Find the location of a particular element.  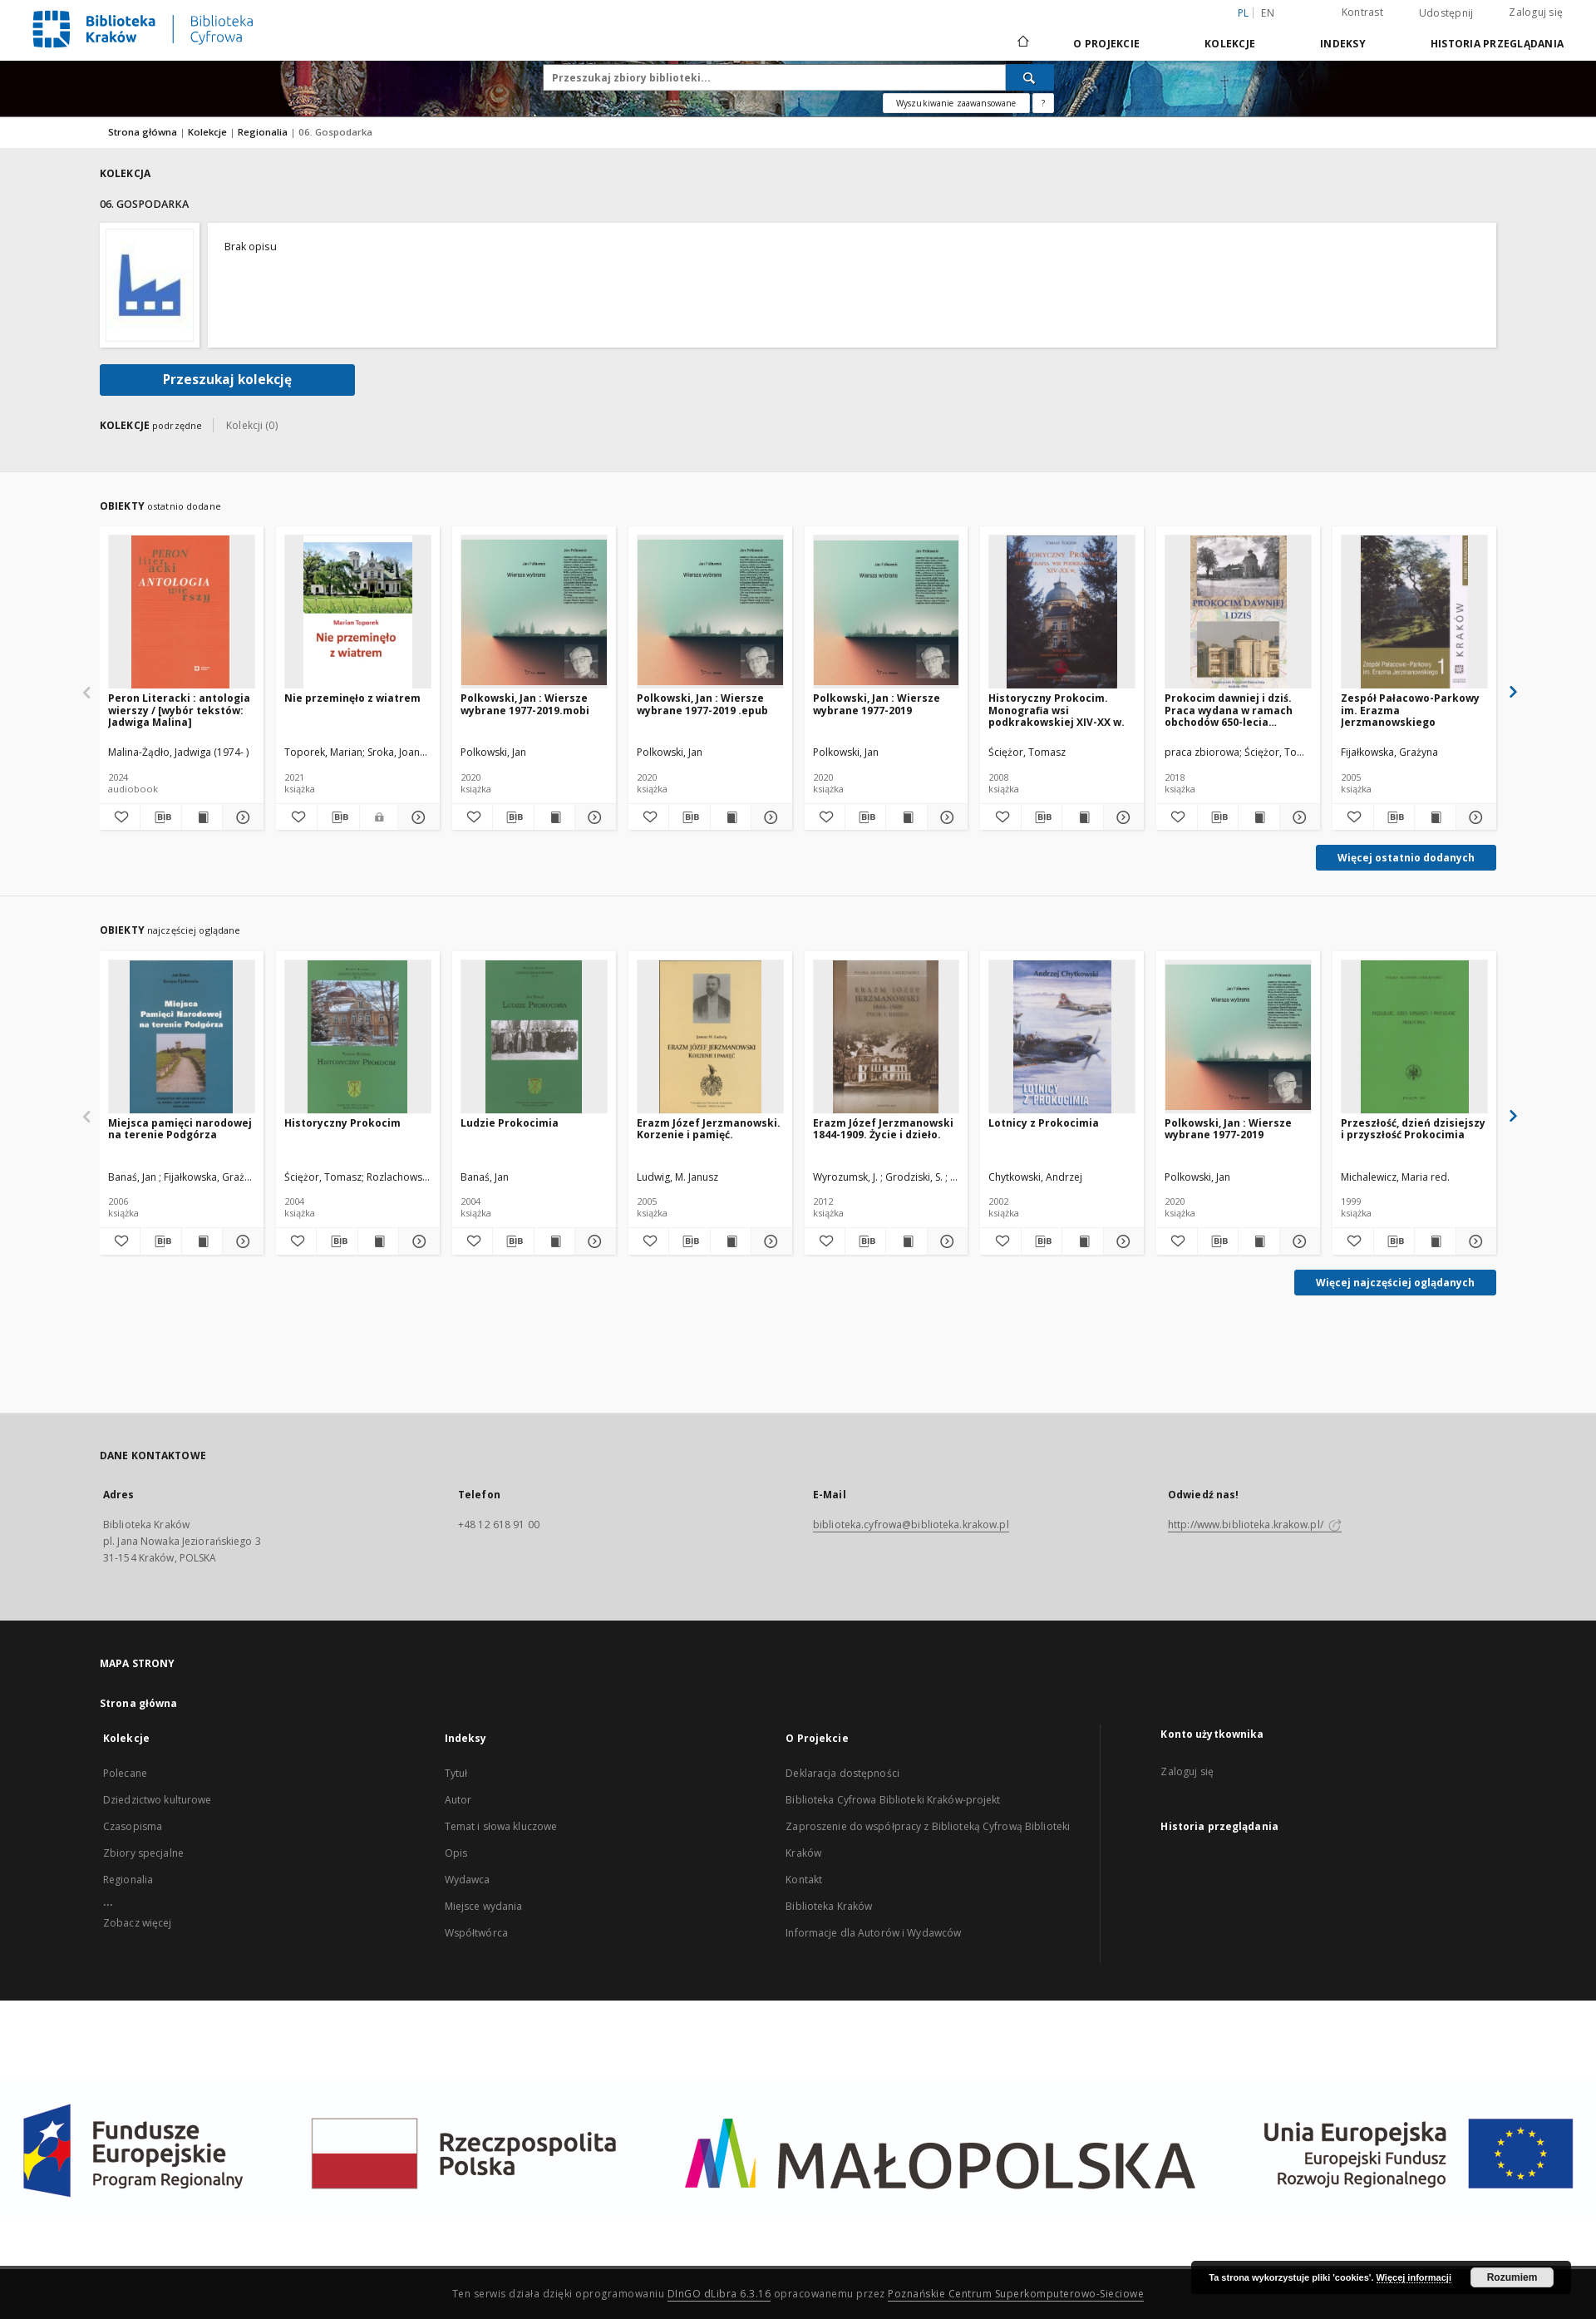

[Pokaż szczegóły Polkowski, Jan : Wiersze wybrane 1977-2019] is located at coordinates (945, 817).